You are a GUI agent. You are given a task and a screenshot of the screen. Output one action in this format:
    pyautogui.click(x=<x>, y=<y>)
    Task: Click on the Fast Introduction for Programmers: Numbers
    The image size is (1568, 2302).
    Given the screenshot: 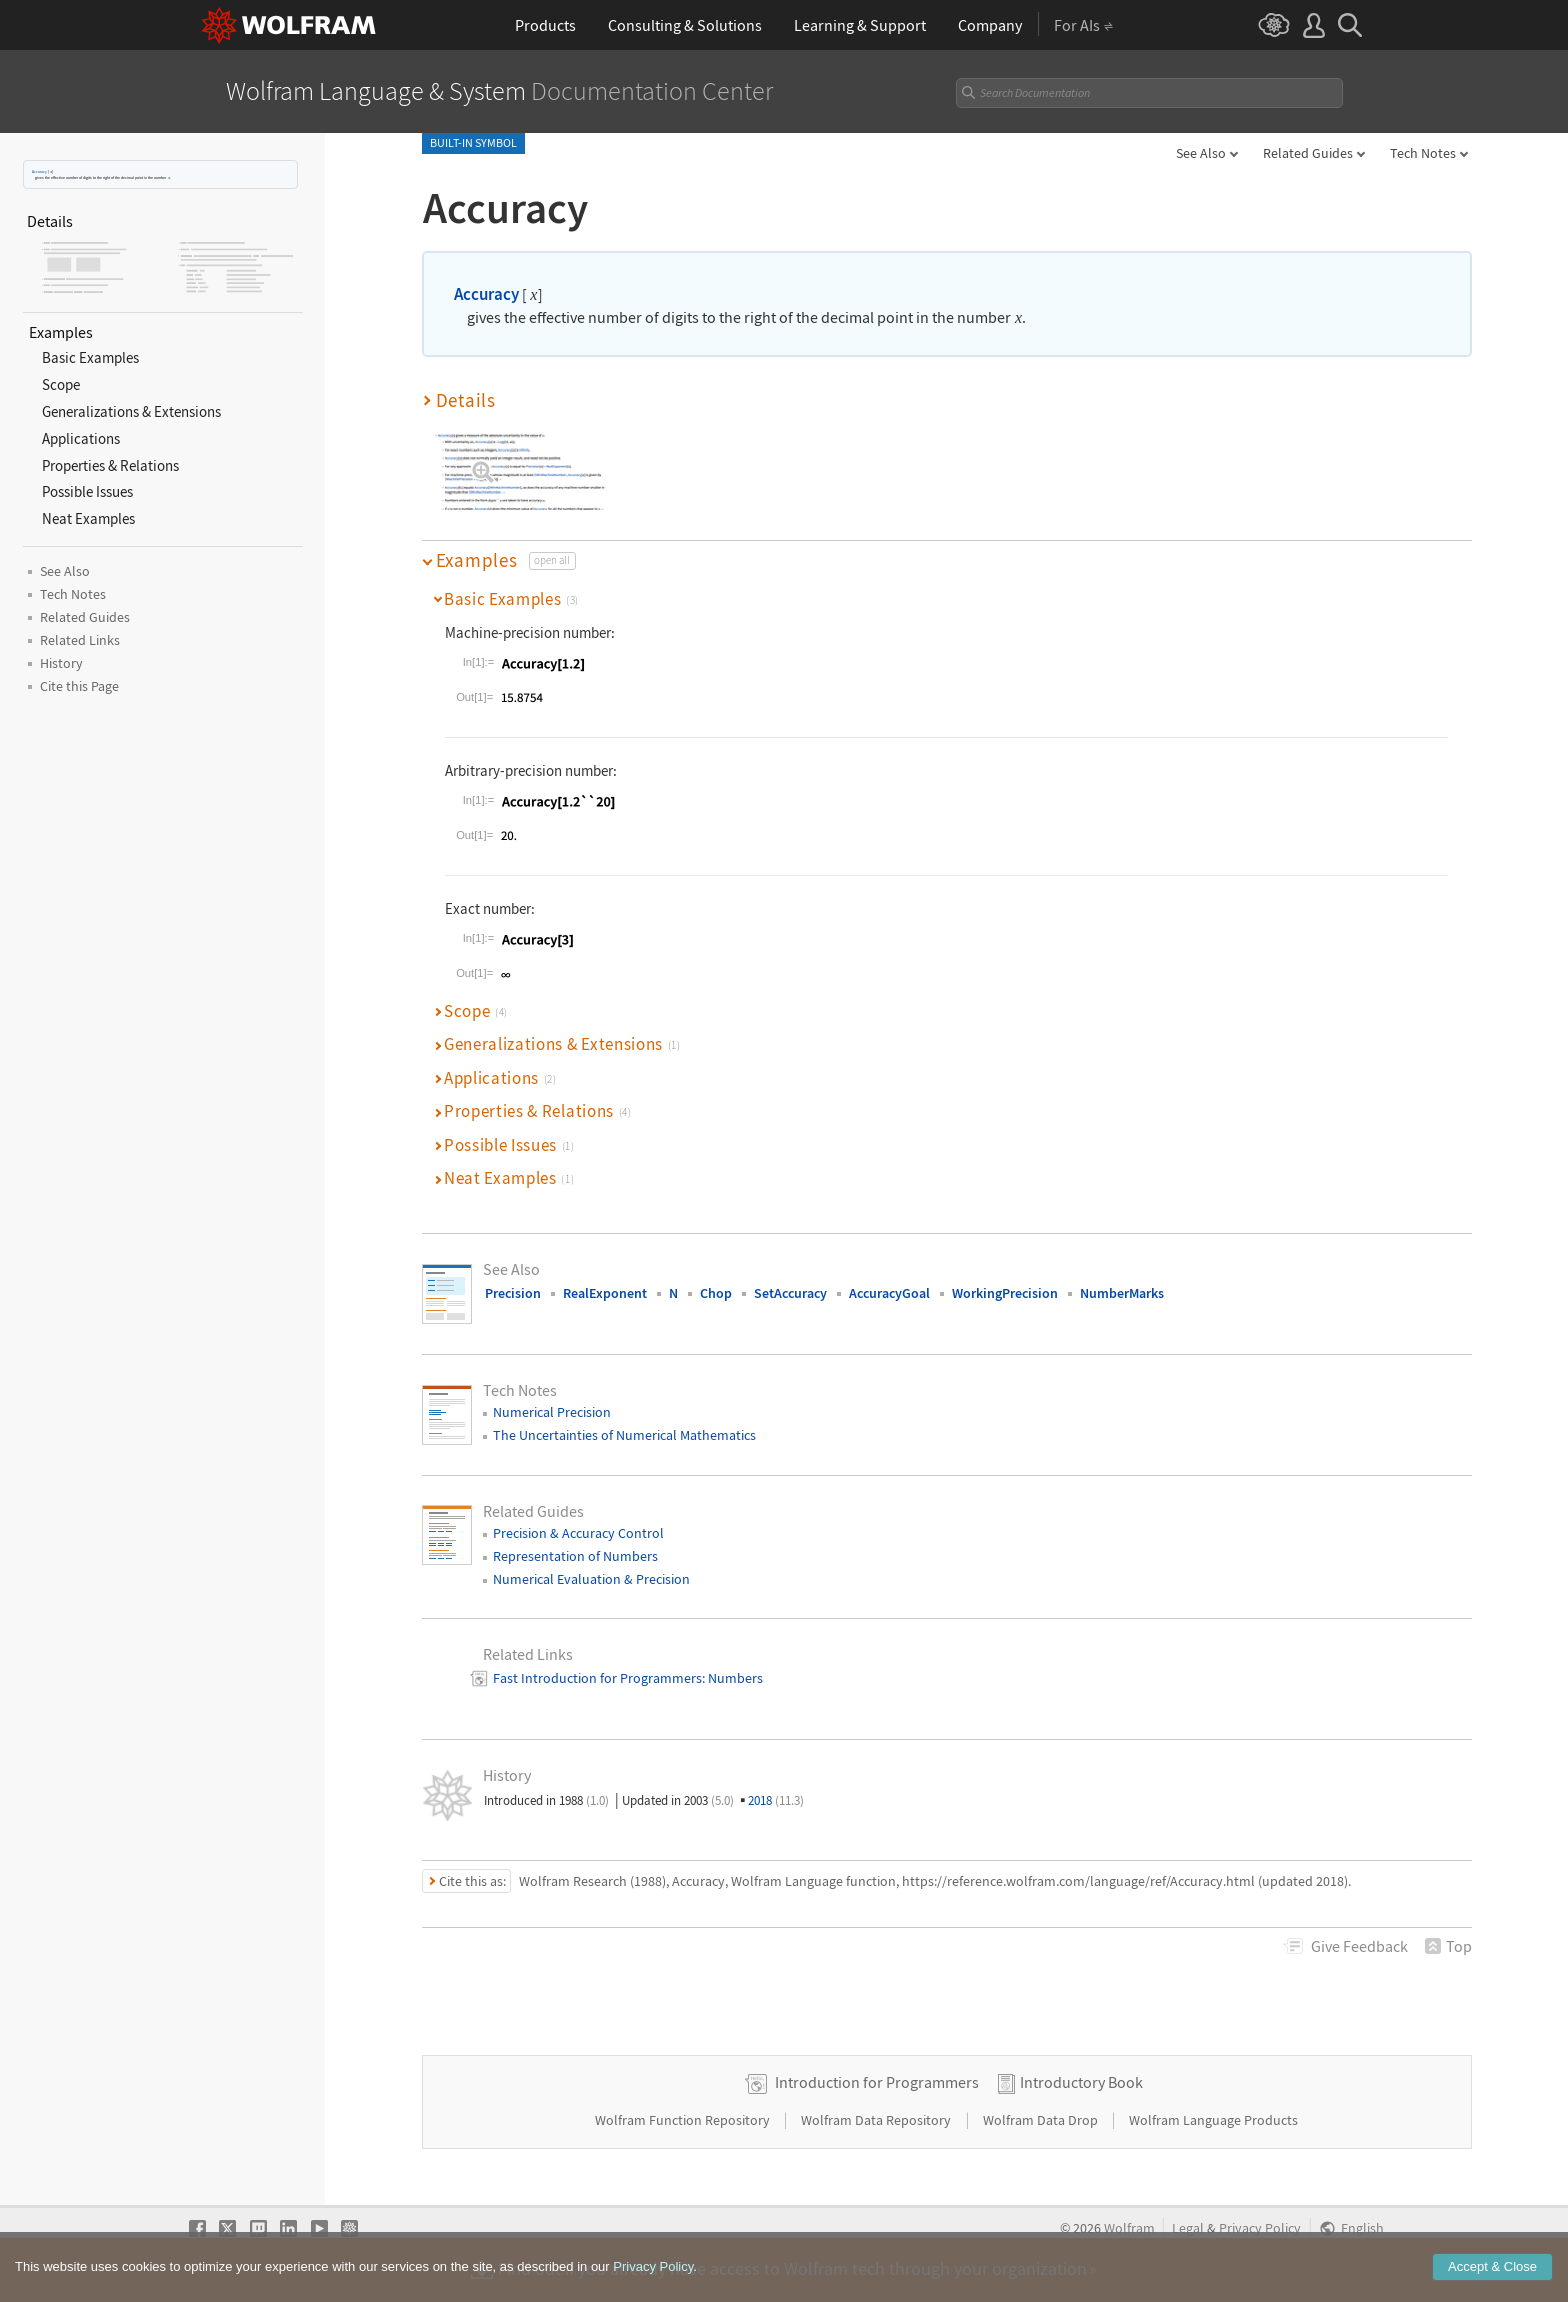 What is the action you would take?
    pyautogui.click(x=628, y=1678)
    